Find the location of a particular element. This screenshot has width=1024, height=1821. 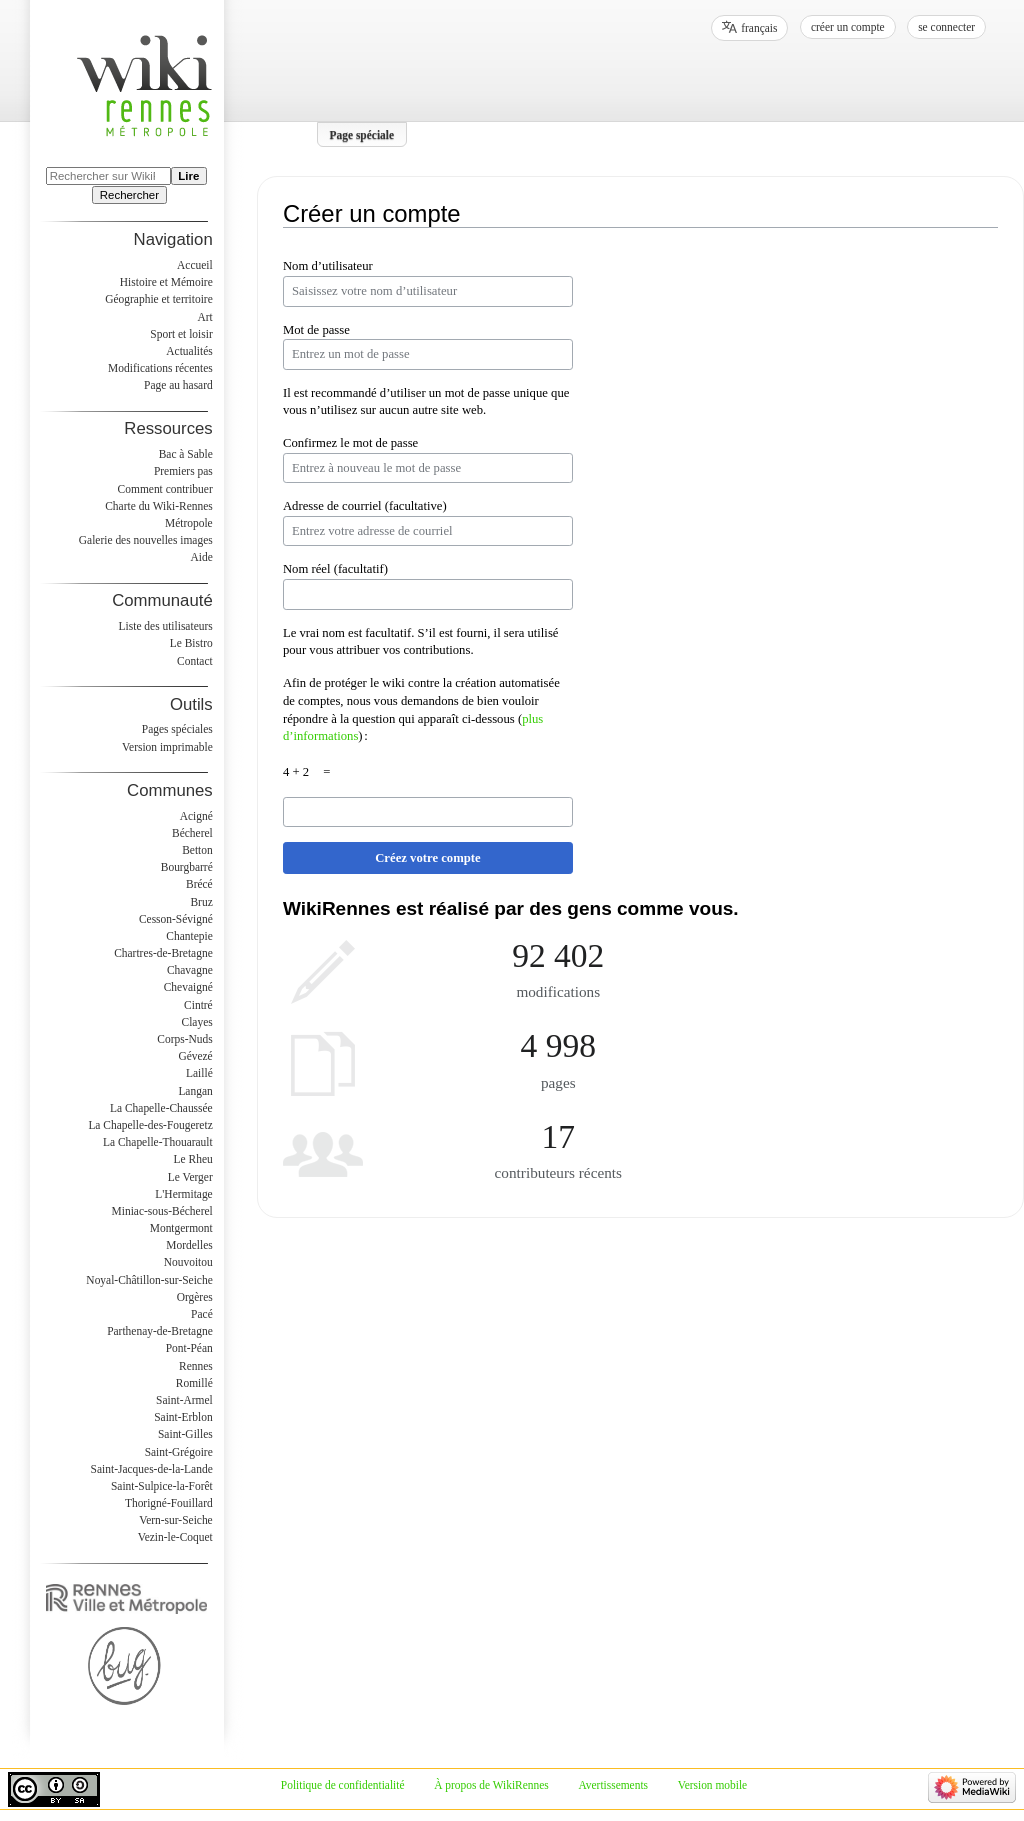

Version imprimable is located at coordinates (167, 747).